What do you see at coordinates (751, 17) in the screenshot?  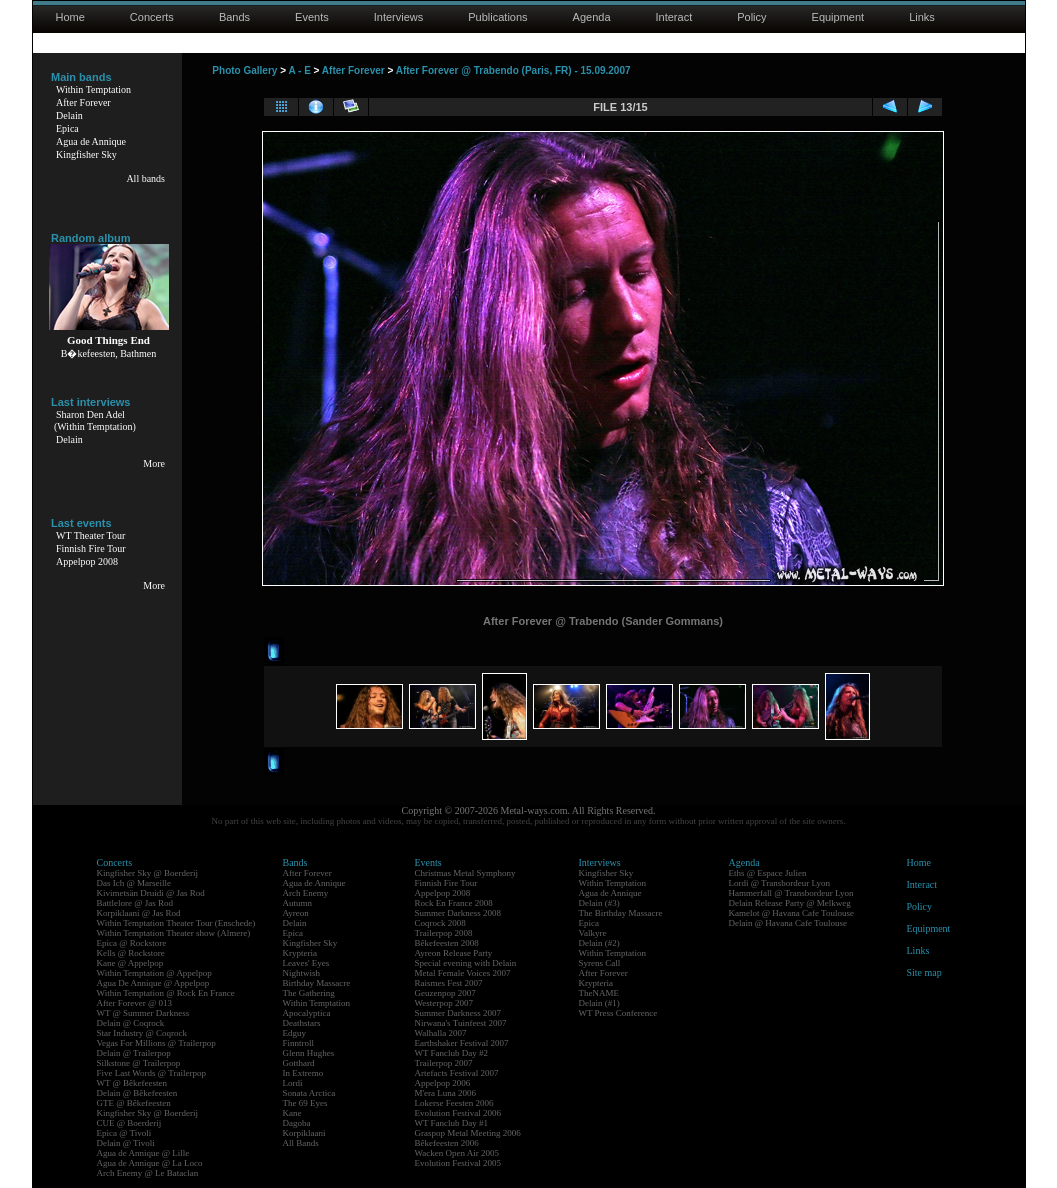 I see `Policy` at bounding box center [751, 17].